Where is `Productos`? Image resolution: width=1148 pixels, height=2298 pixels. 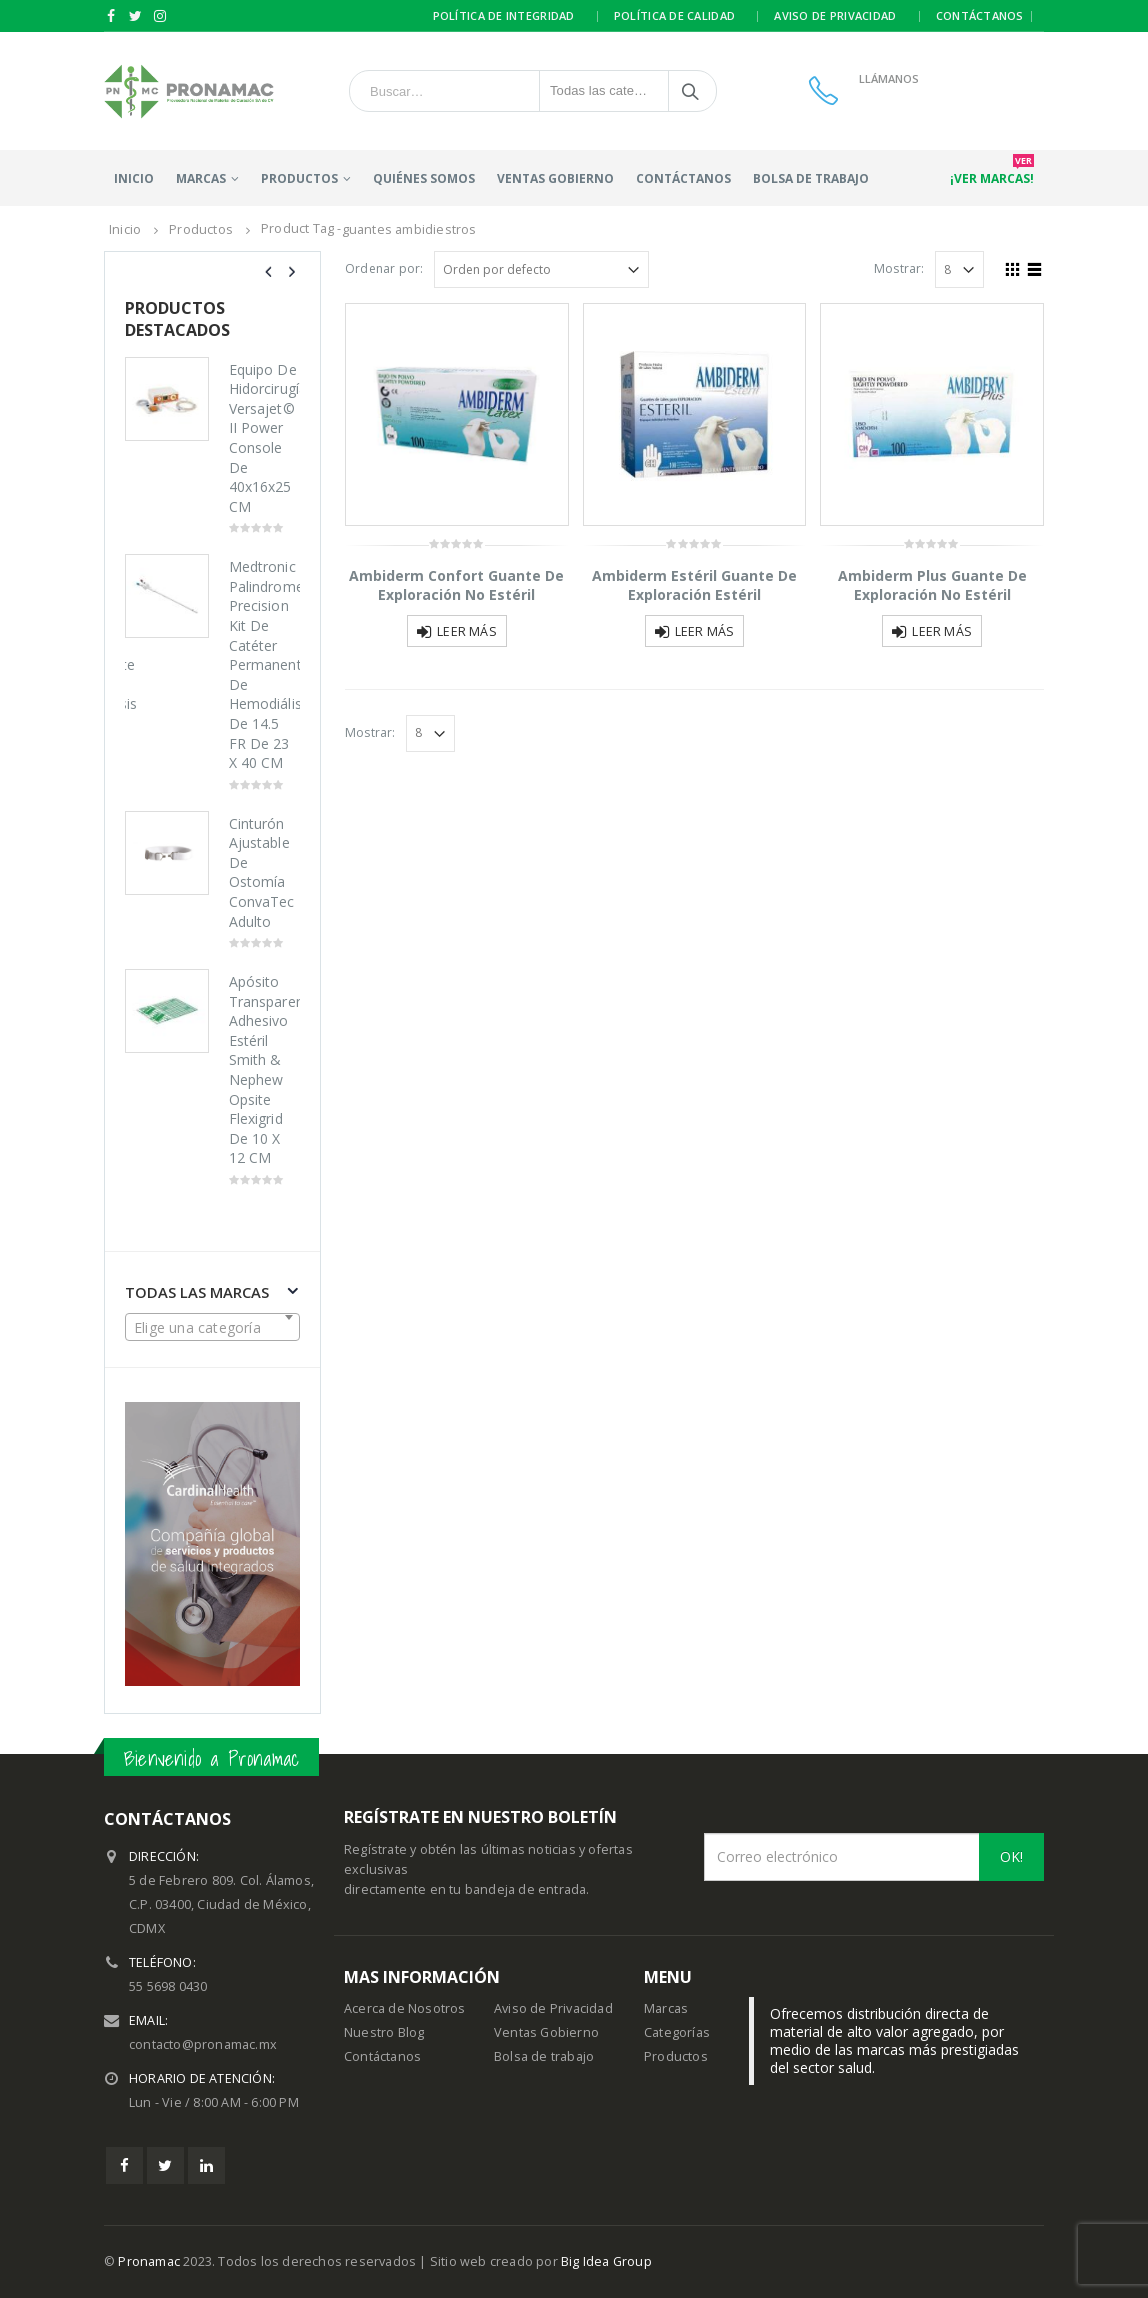
Productos is located at coordinates (676, 2056).